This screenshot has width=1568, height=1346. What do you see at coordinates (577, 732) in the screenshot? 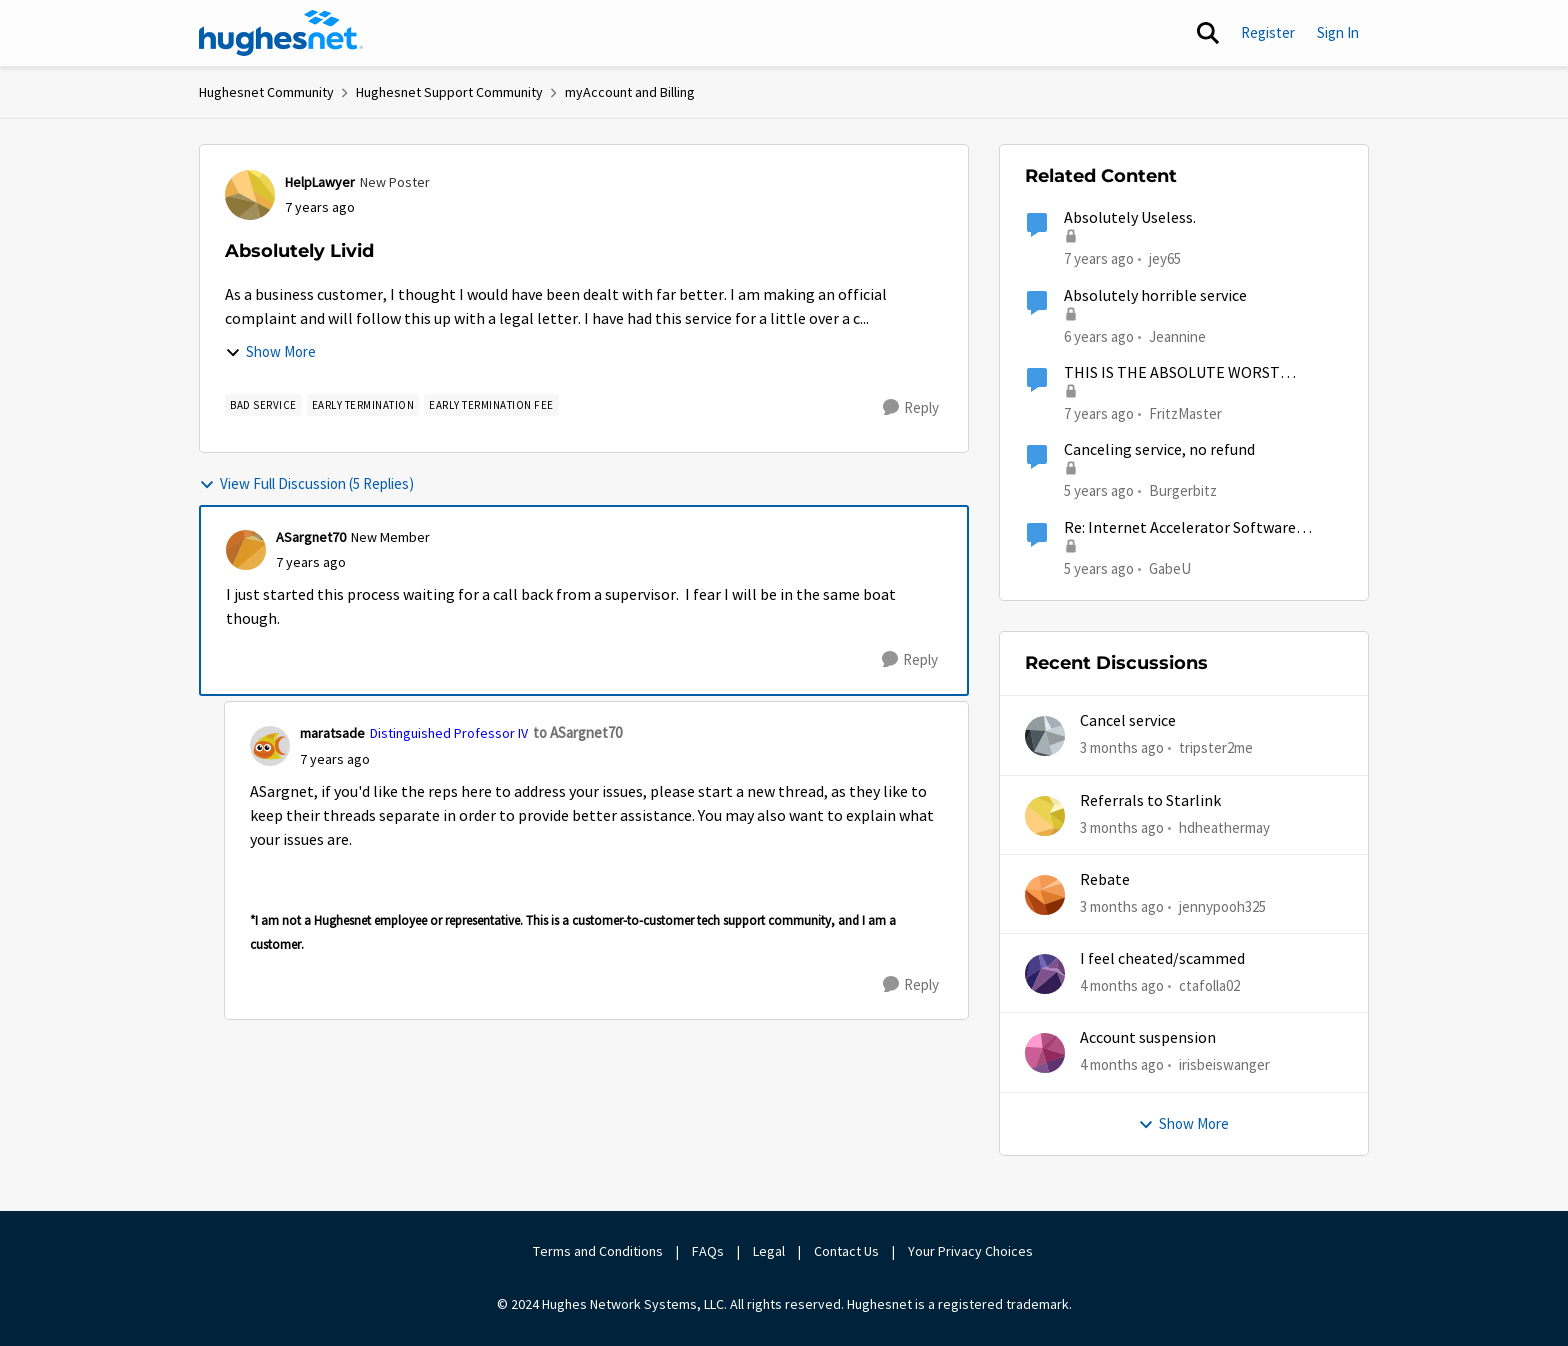
I see `to ASargnet70` at bounding box center [577, 732].